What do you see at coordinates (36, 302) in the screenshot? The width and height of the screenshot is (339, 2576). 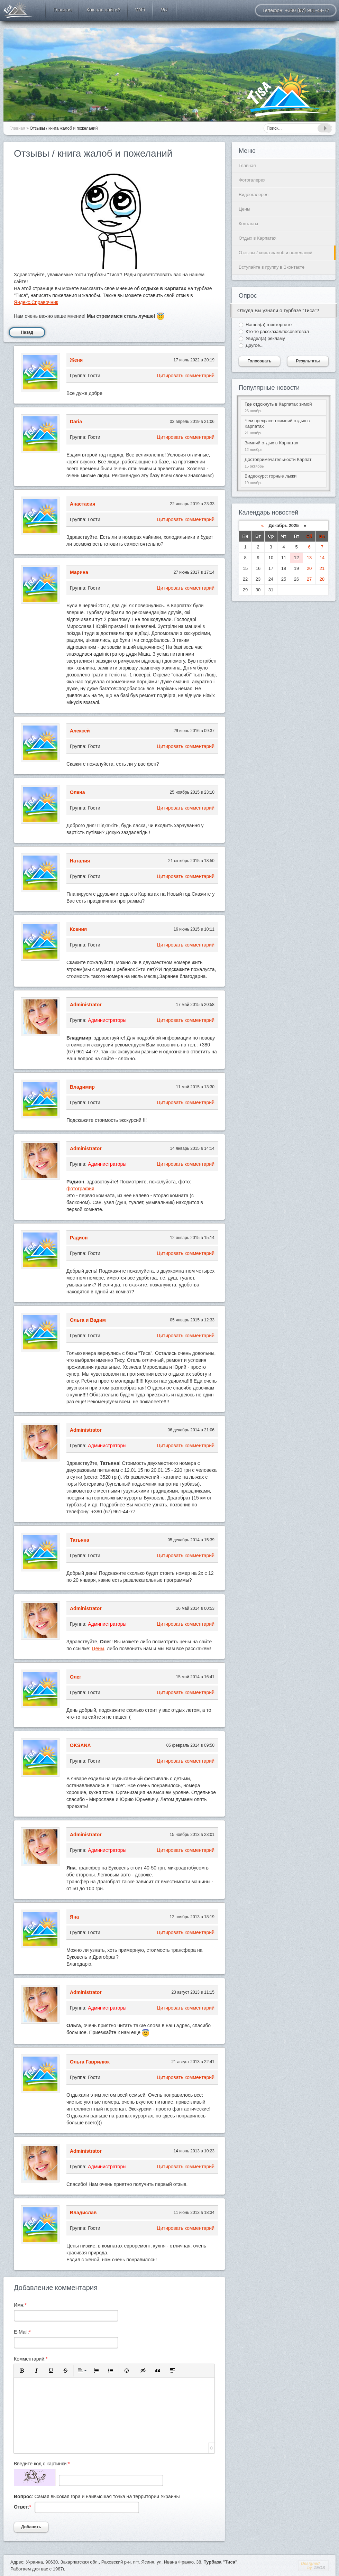 I see `Яндекс.Справочник` at bounding box center [36, 302].